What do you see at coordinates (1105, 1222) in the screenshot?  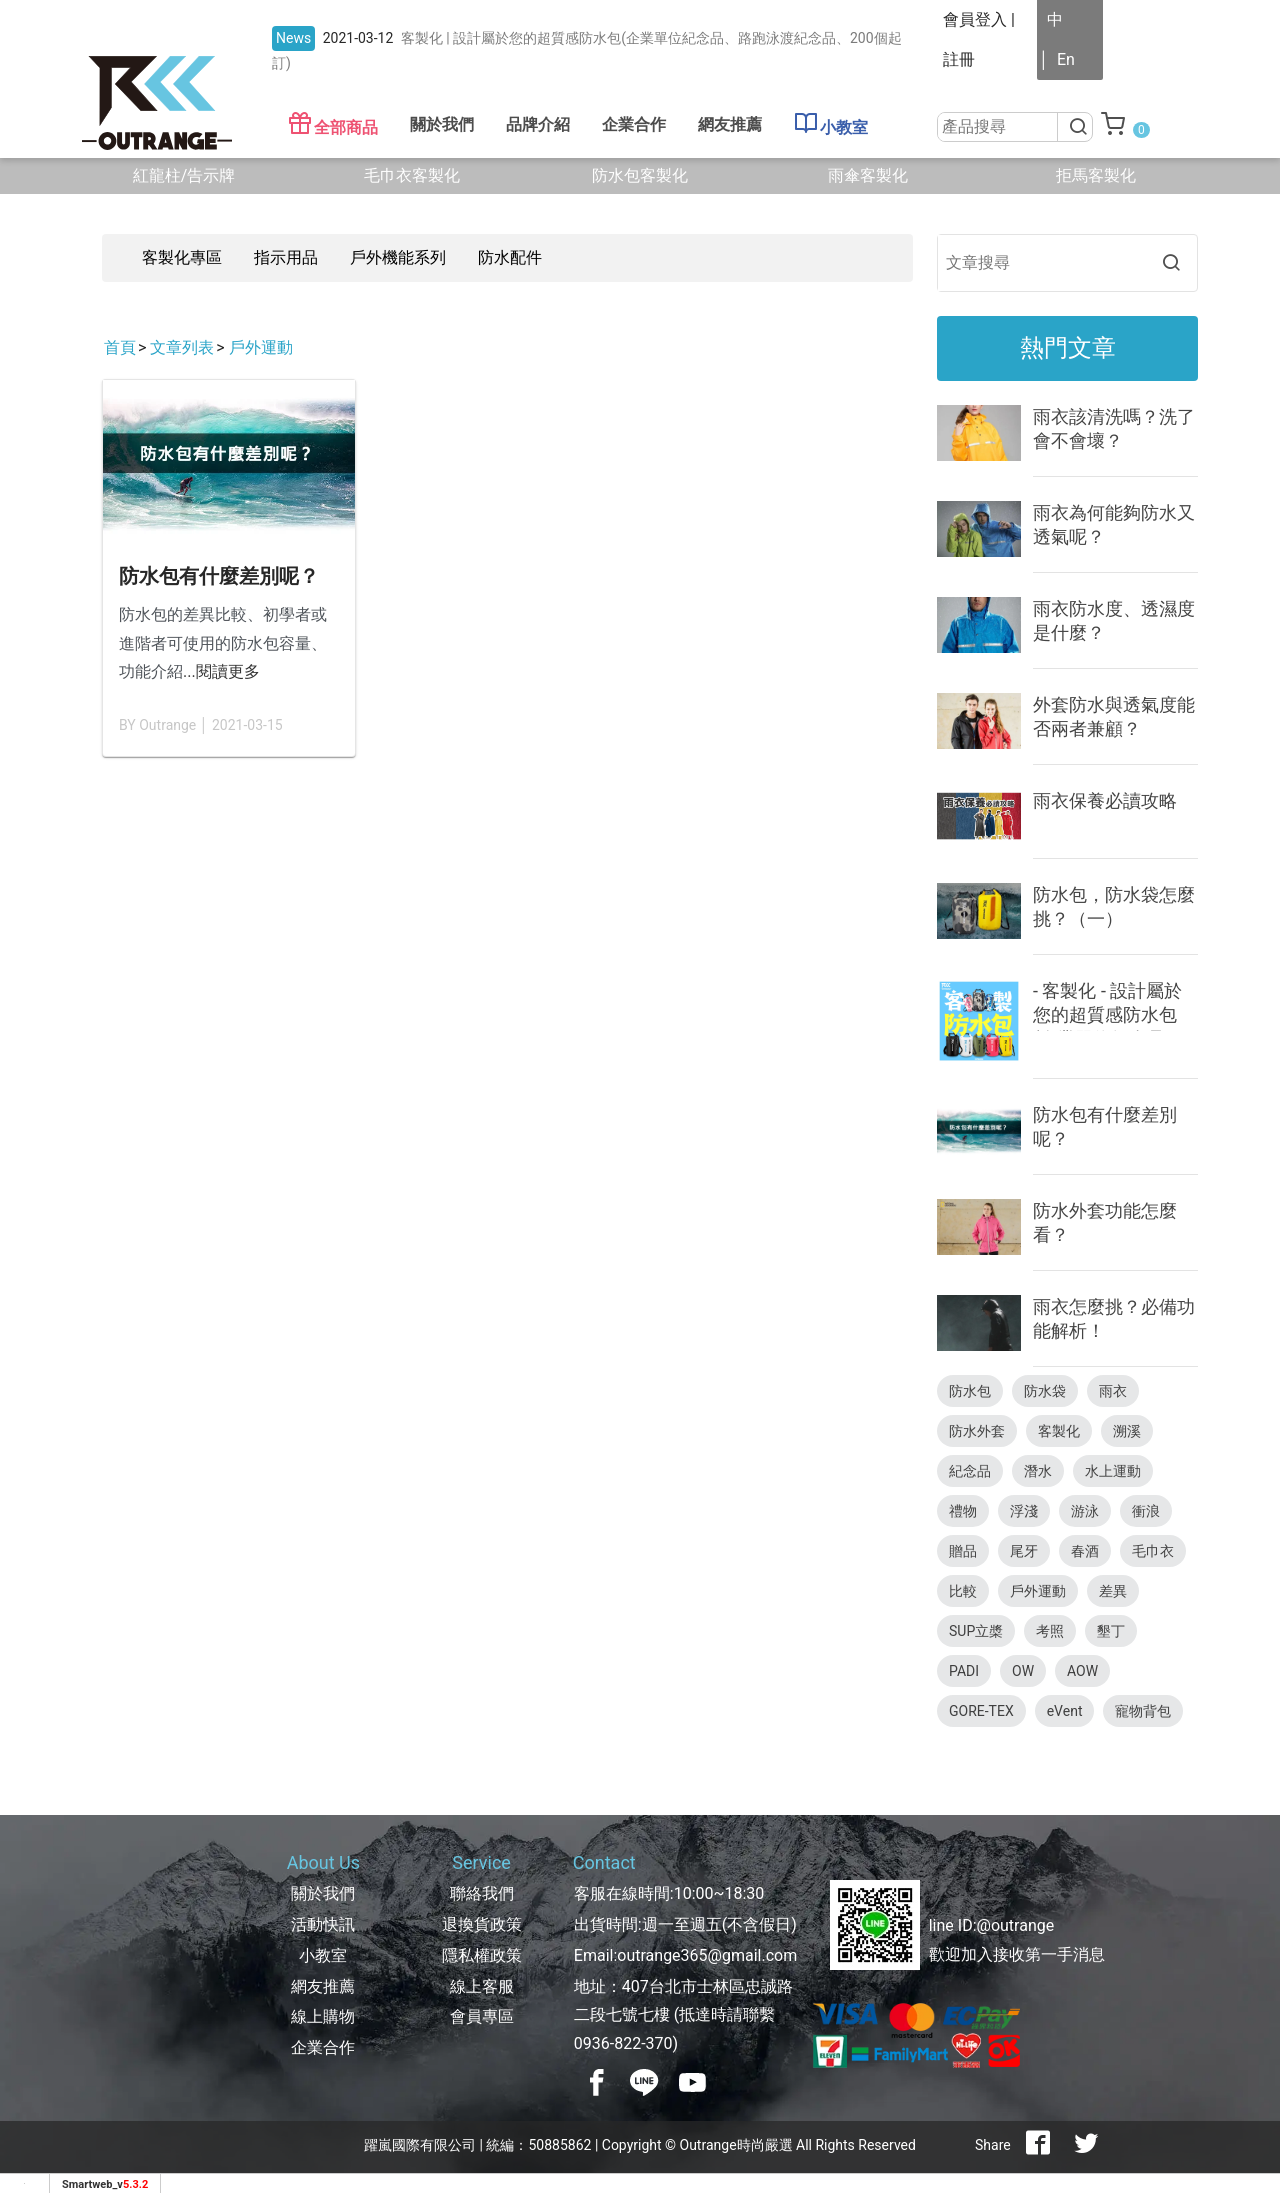 I see `防水外套功能怎麼看？` at bounding box center [1105, 1222].